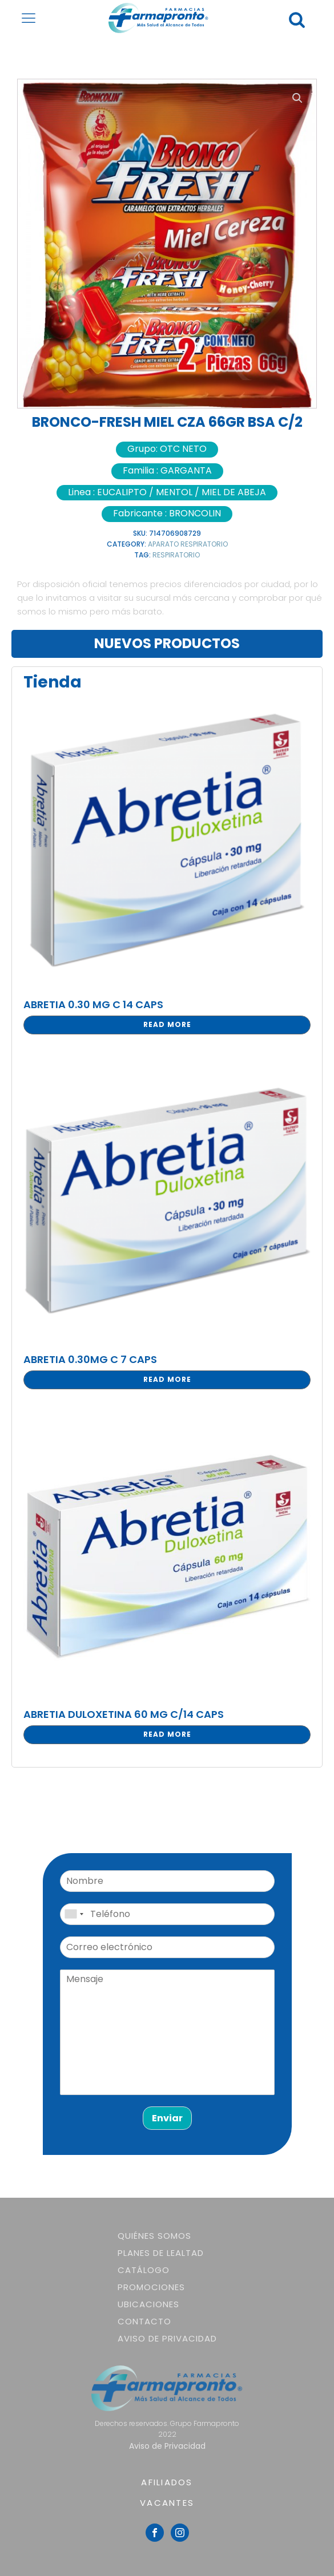 The image size is (334, 2576). What do you see at coordinates (176, 555) in the screenshot?
I see `RESPIRATORIO` at bounding box center [176, 555].